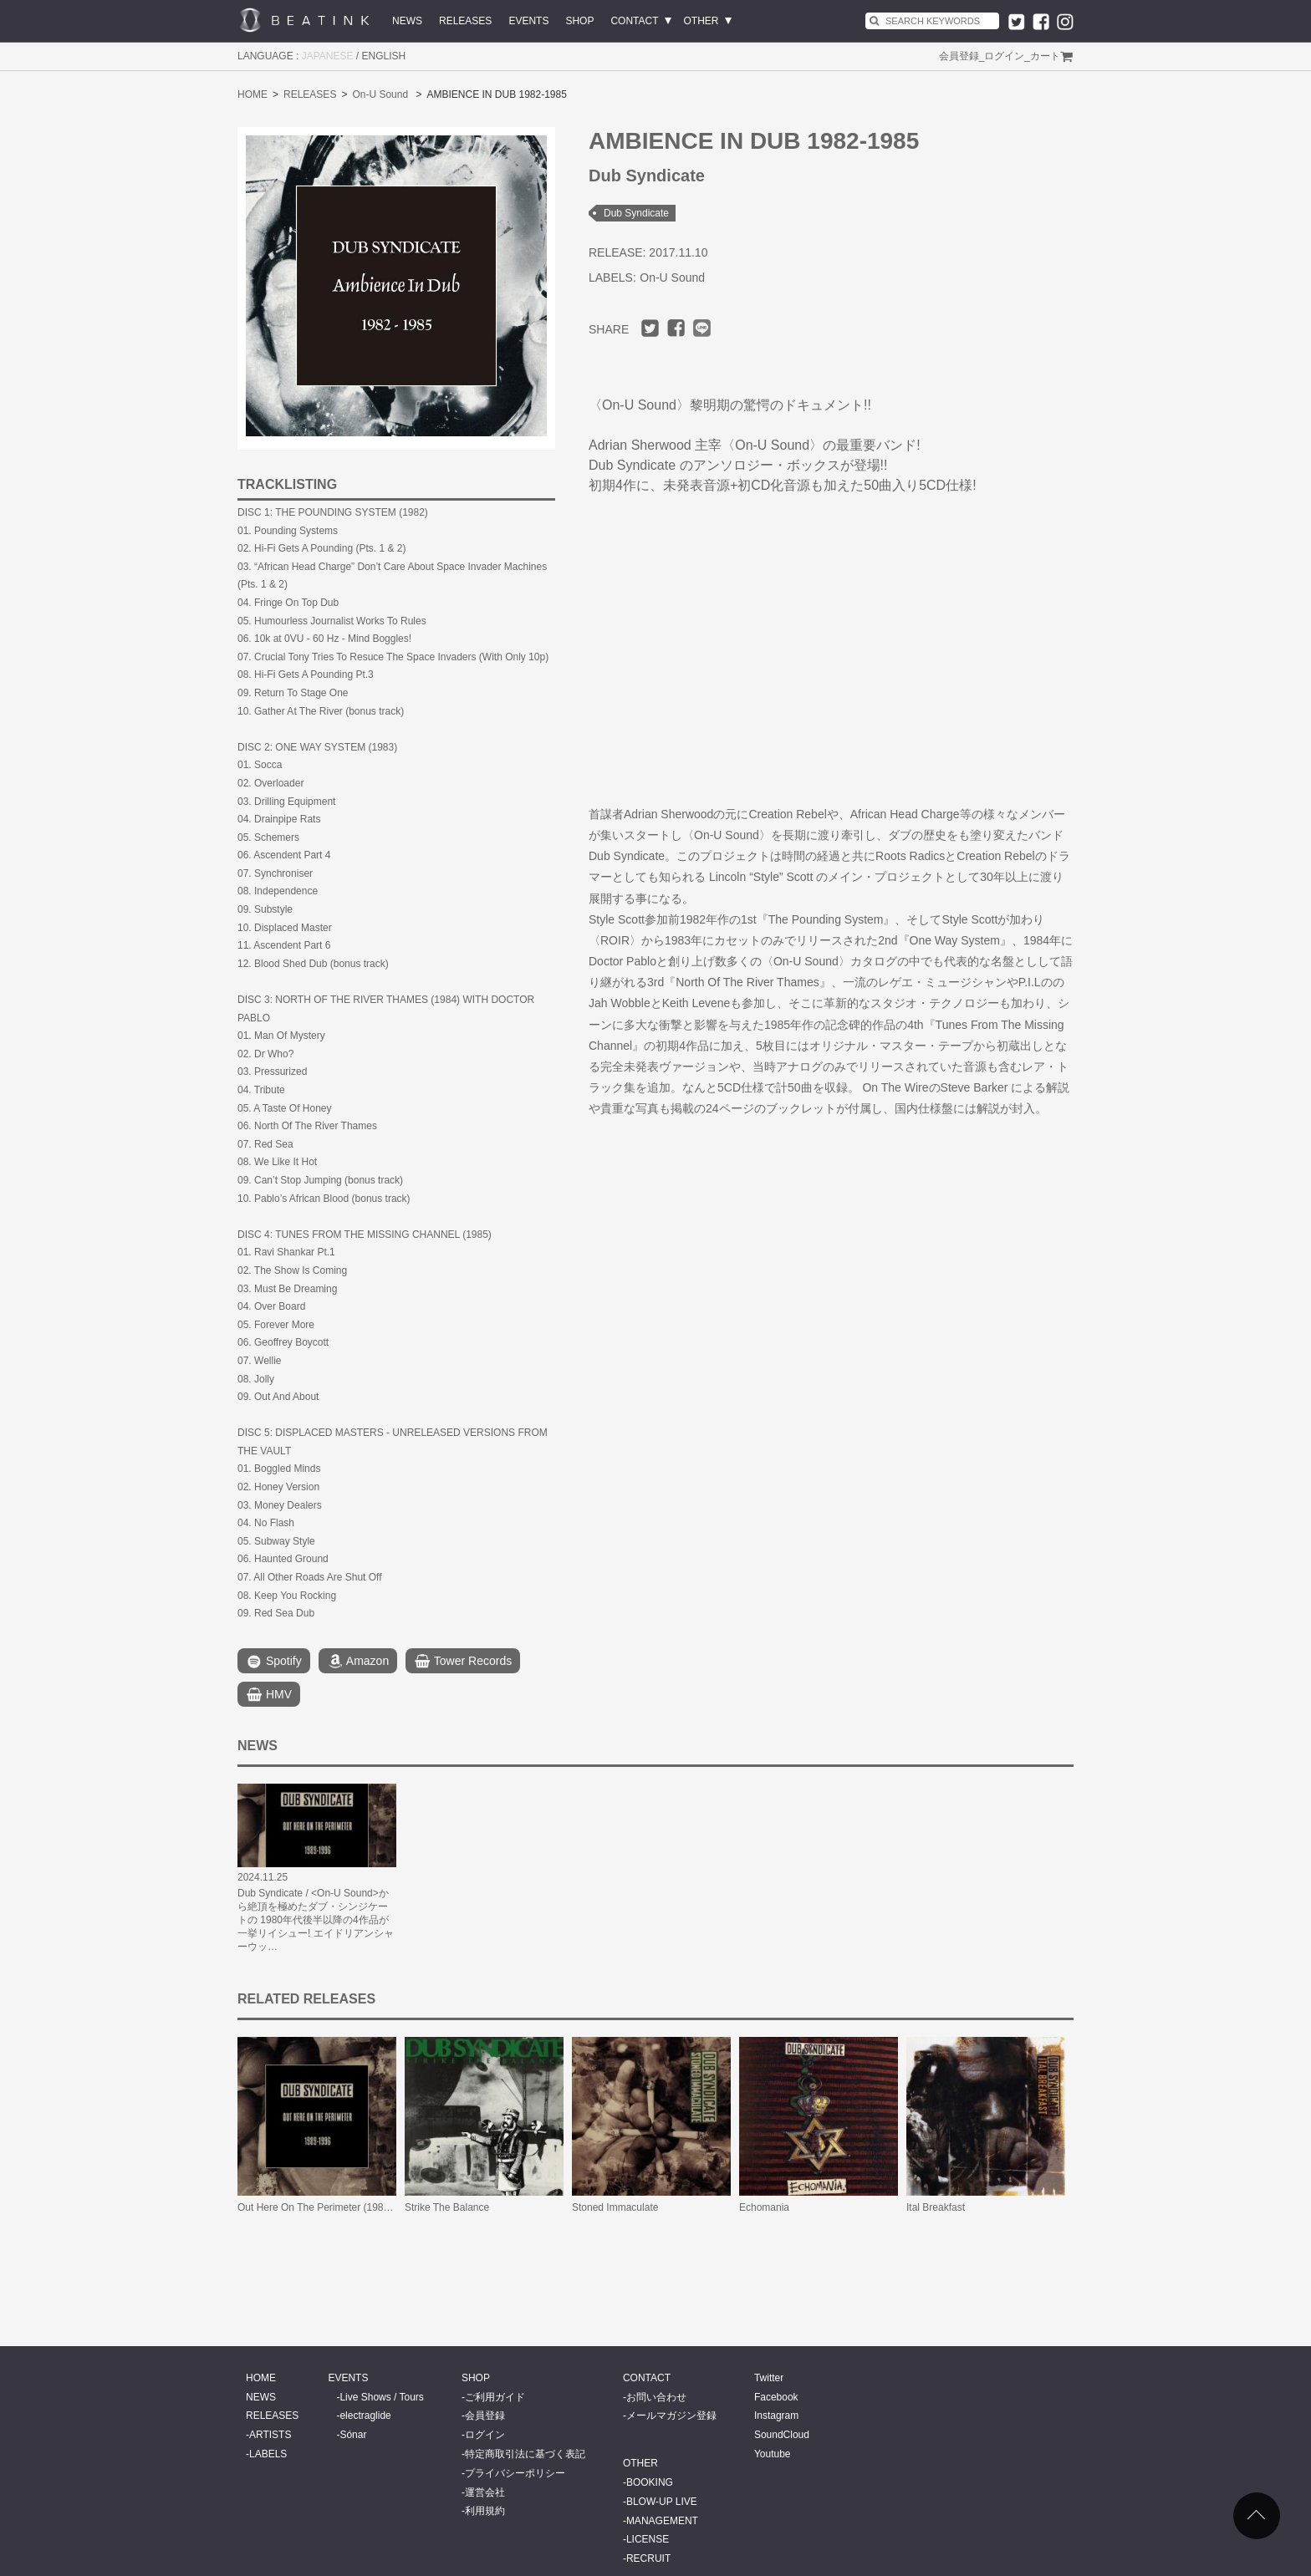  What do you see at coordinates (515, 2473) in the screenshot?
I see `プライバシーポリシー` at bounding box center [515, 2473].